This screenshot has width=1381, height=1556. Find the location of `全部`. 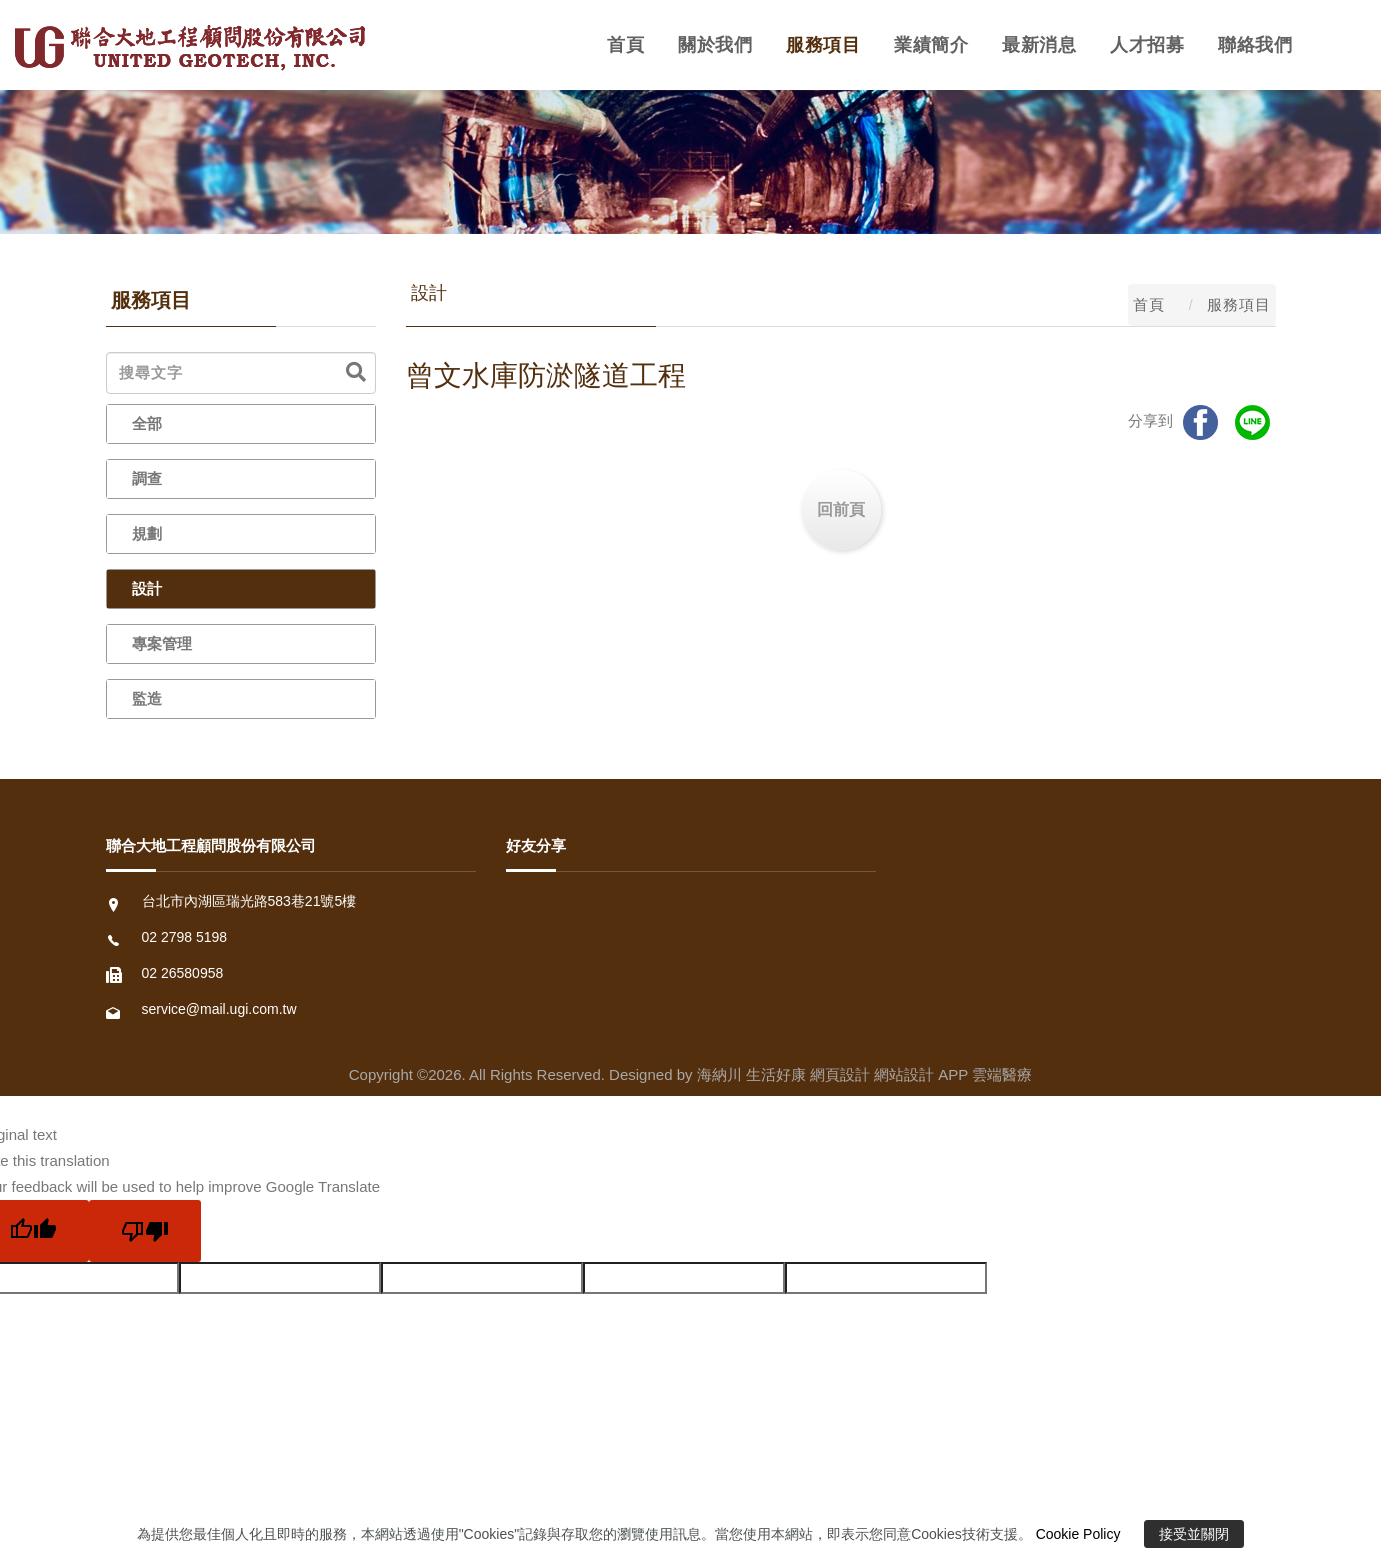

全部 is located at coordinates (147, 423).